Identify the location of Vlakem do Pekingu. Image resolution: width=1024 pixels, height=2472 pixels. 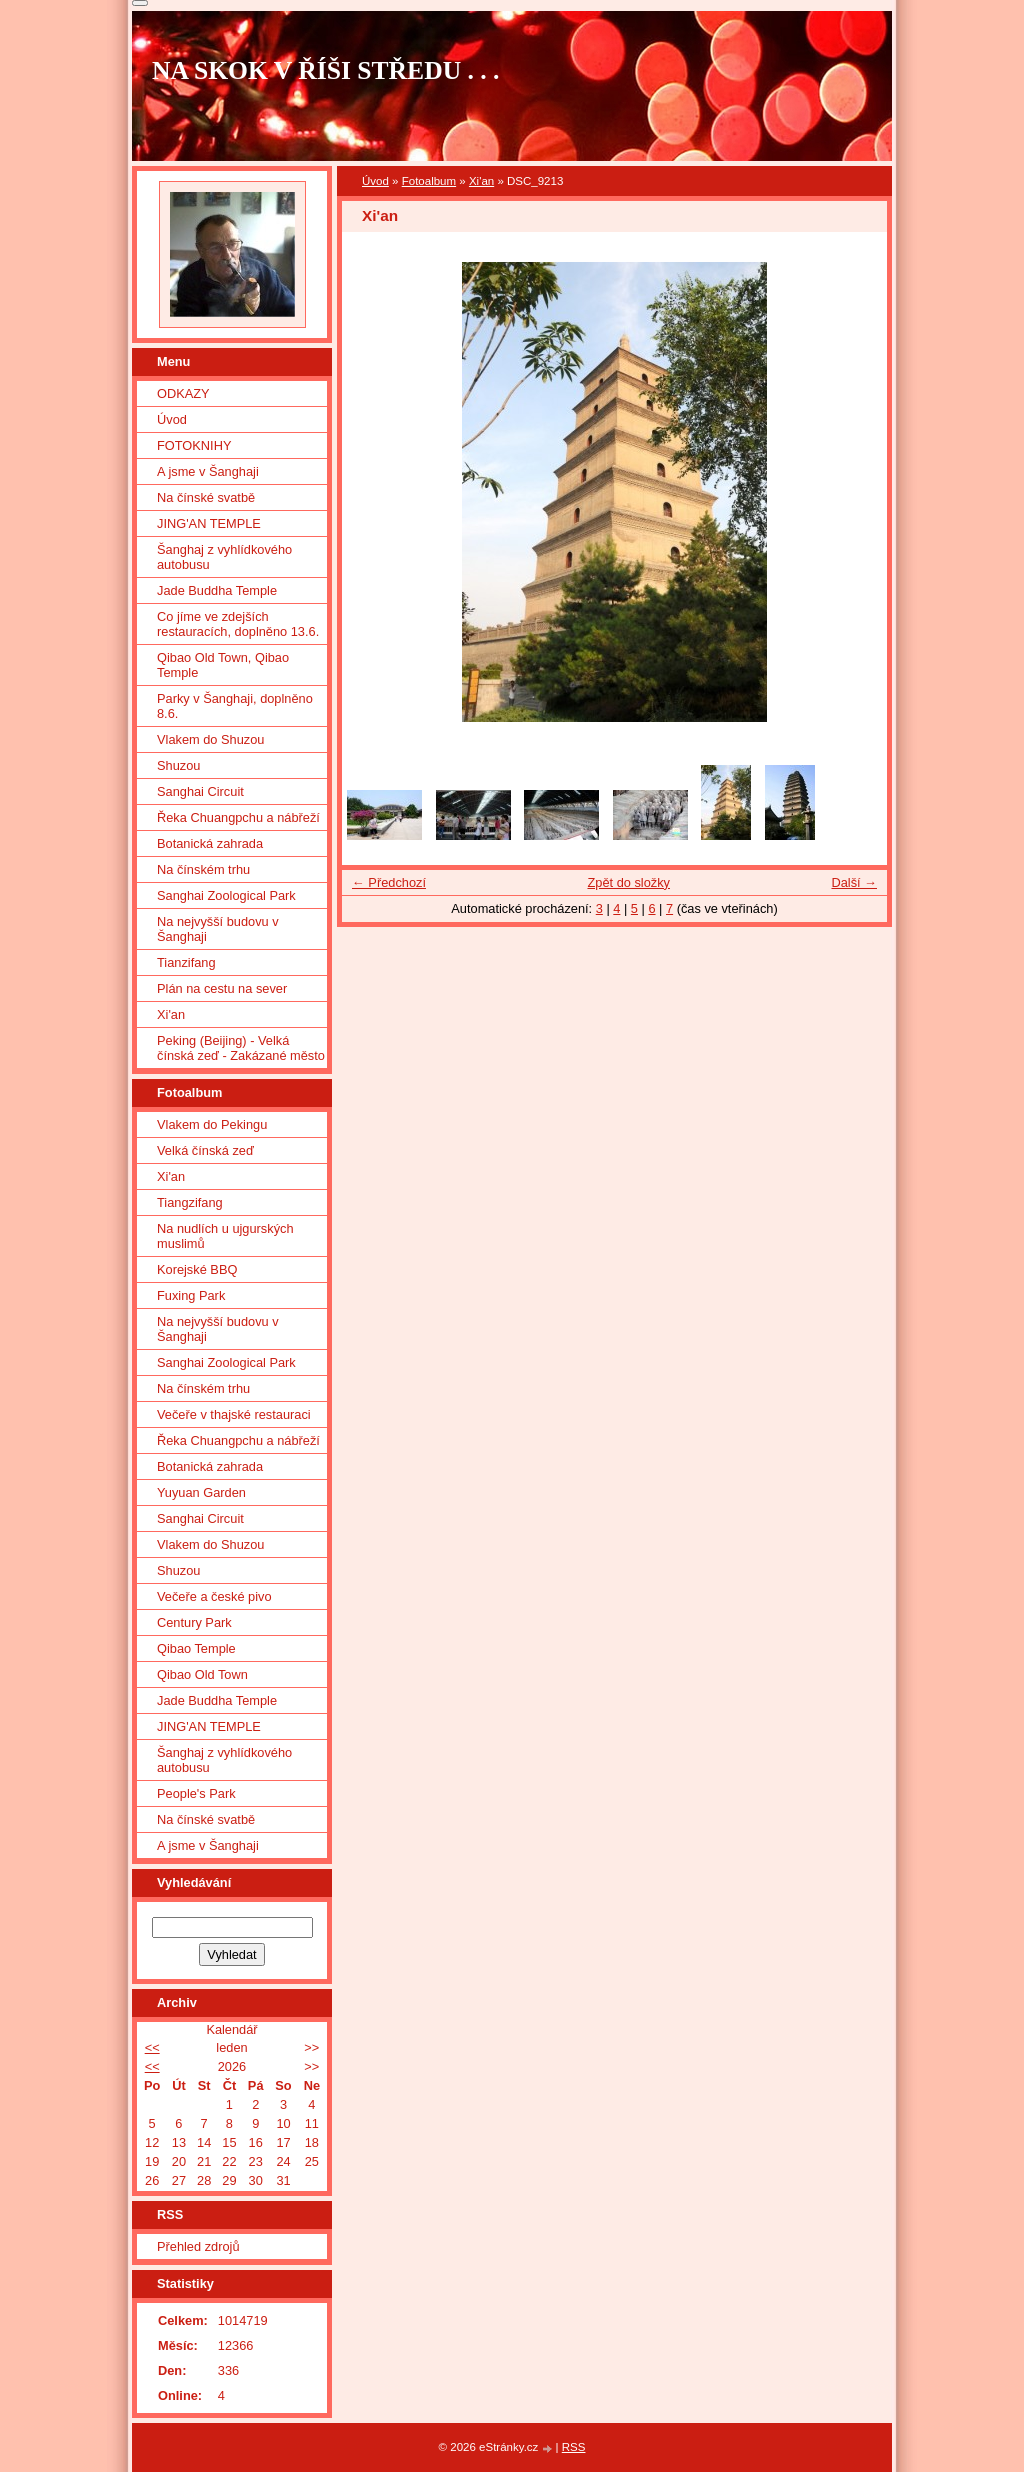
(212, 1124).